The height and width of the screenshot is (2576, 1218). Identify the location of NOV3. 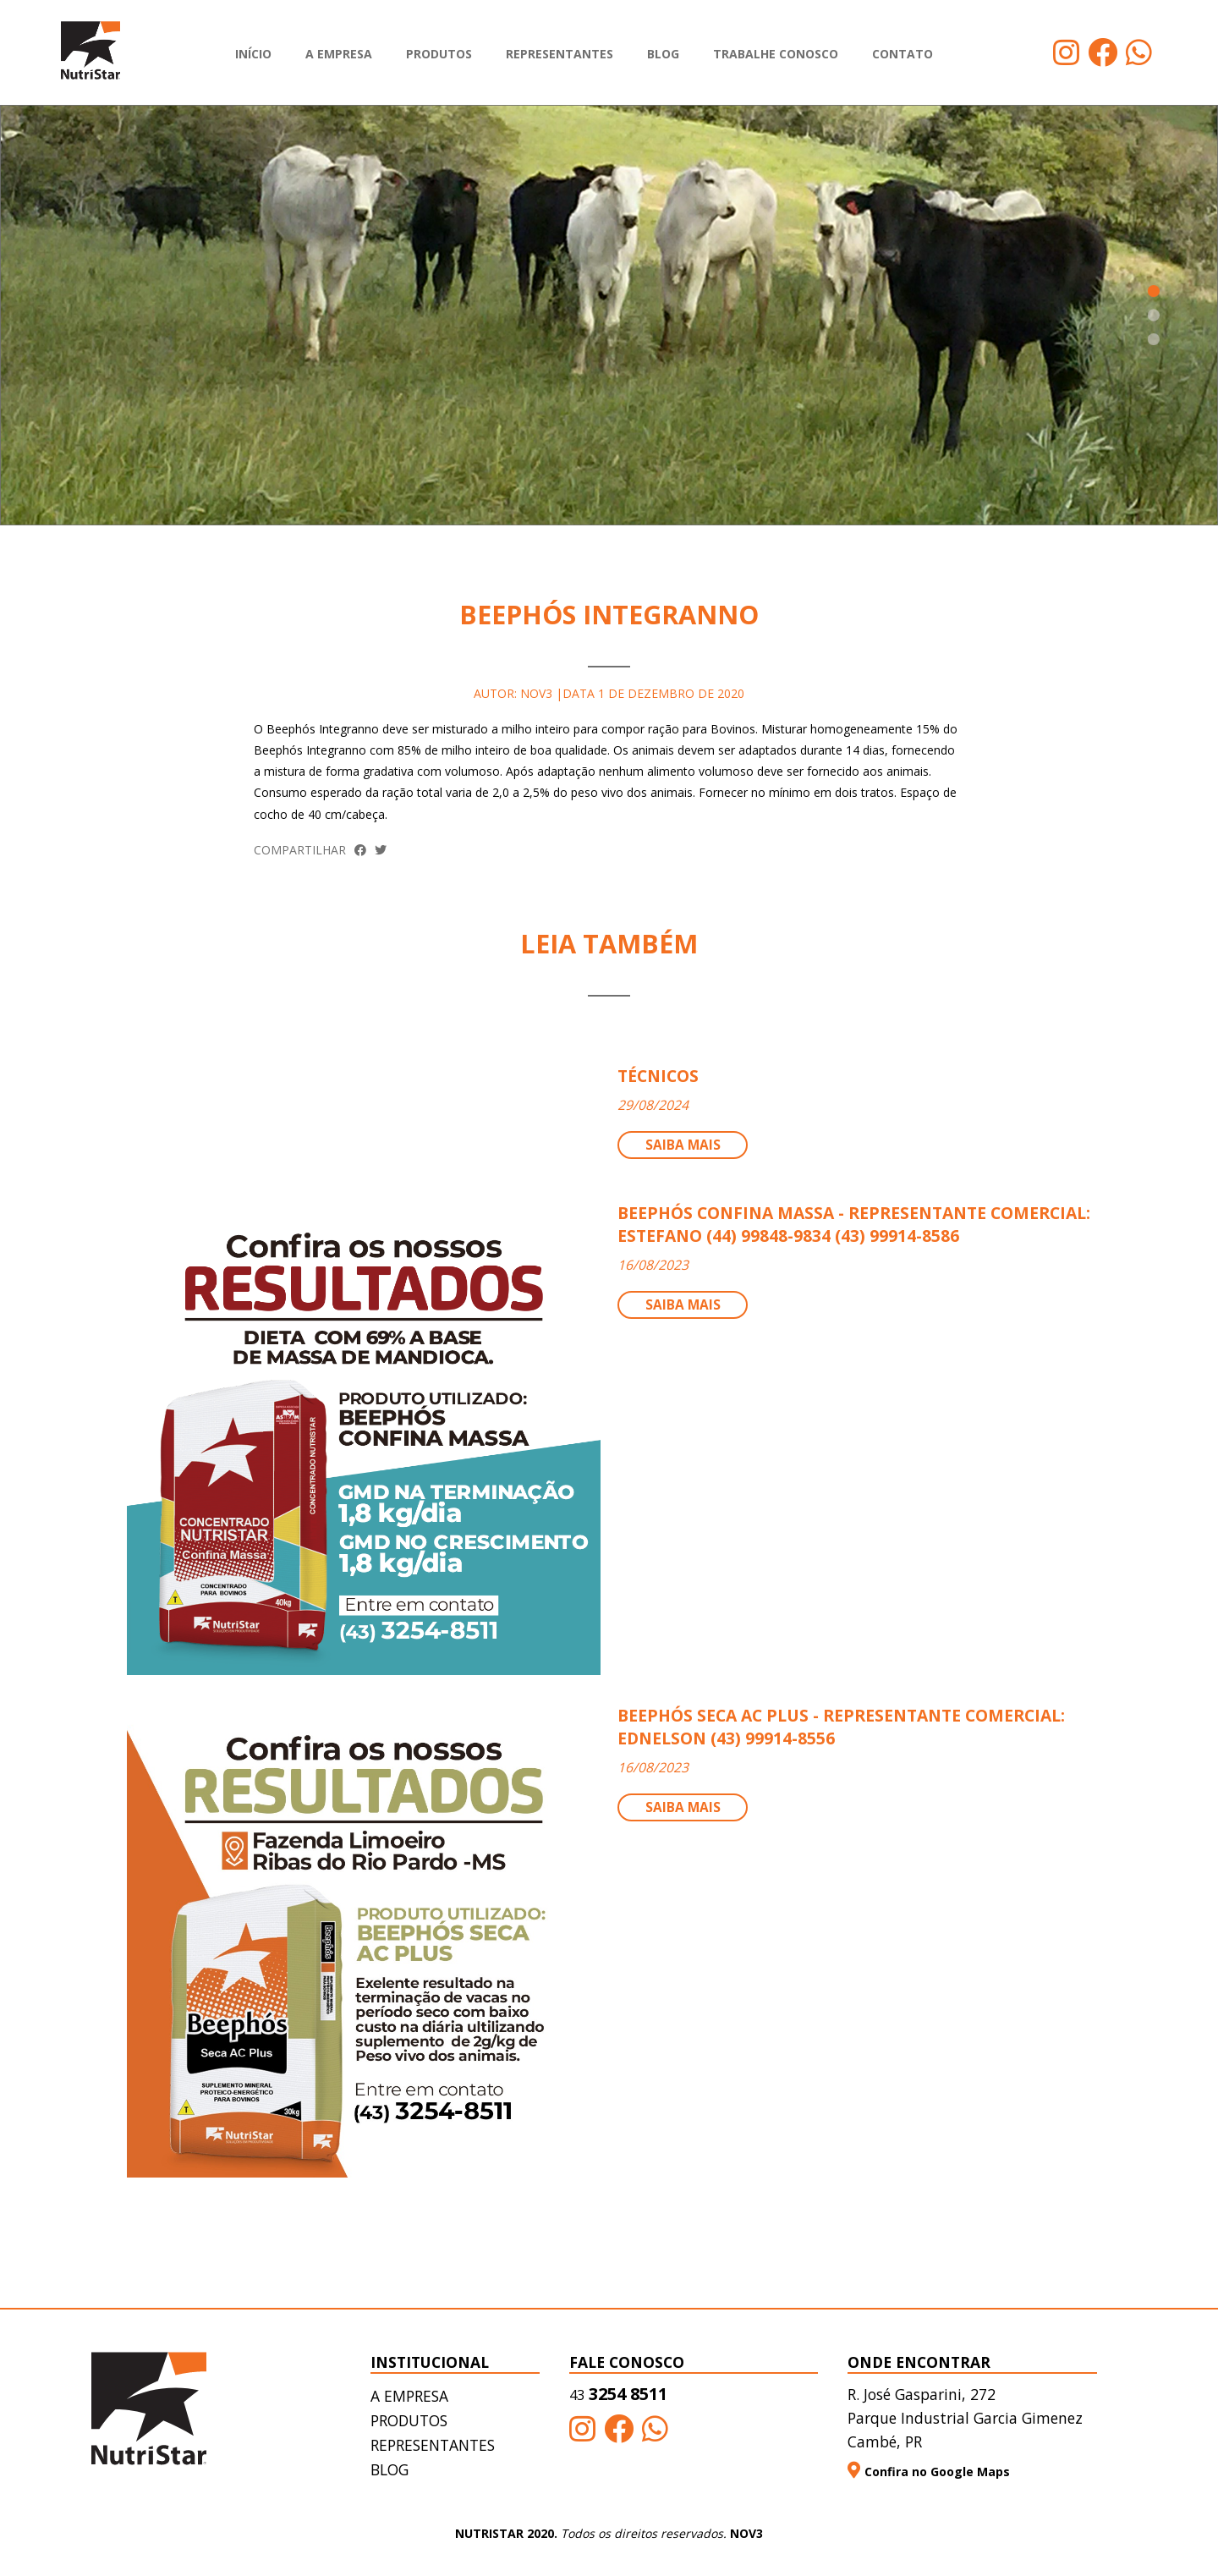
(746, 2534).